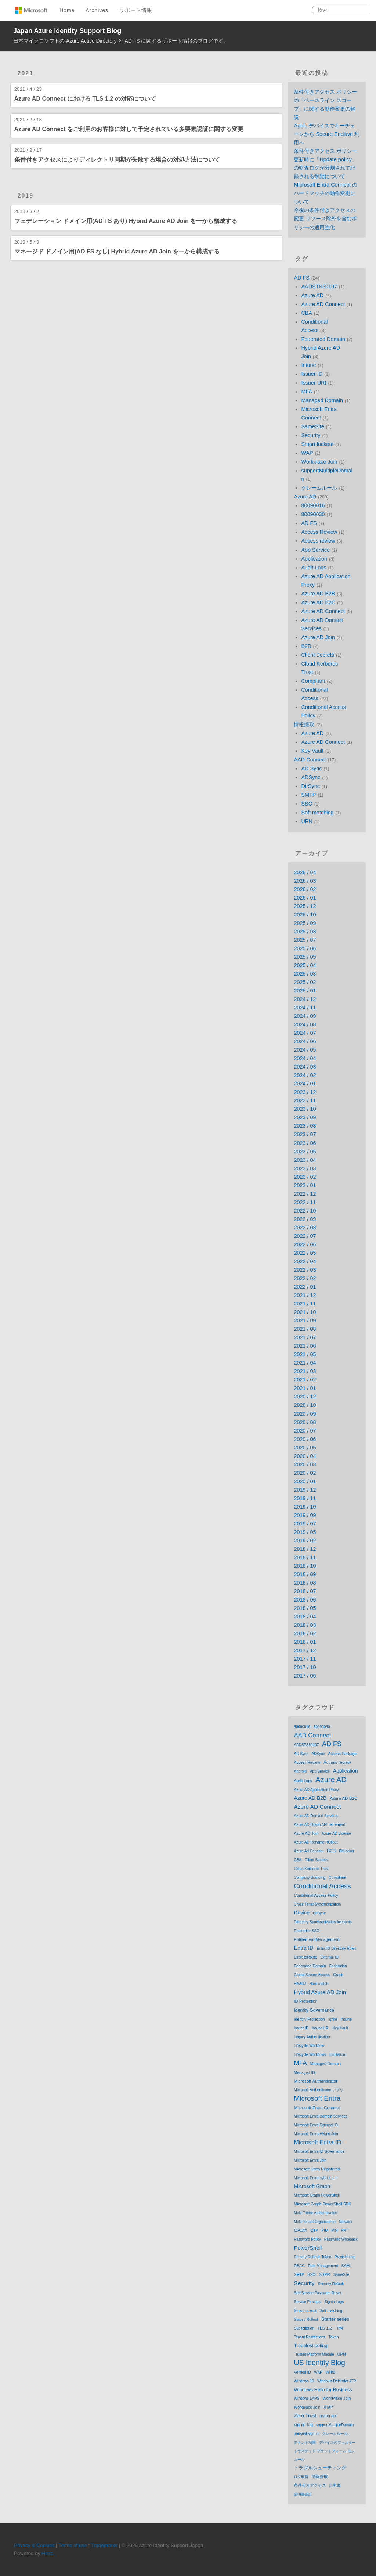  I want to click on ログ取得, so click(301, 2477).